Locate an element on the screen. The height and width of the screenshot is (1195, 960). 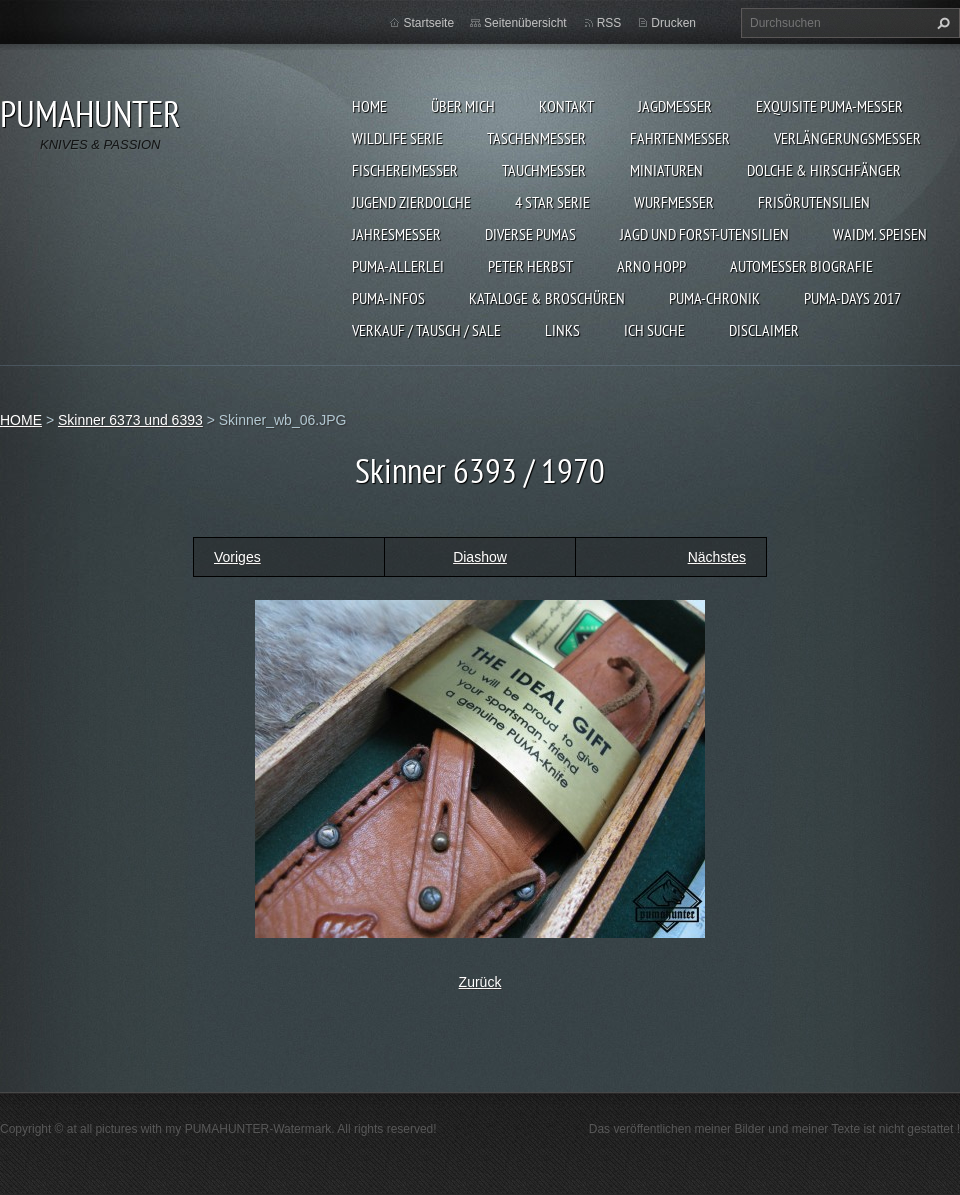
DISCLAIMER is located at coordinates (764, 330).